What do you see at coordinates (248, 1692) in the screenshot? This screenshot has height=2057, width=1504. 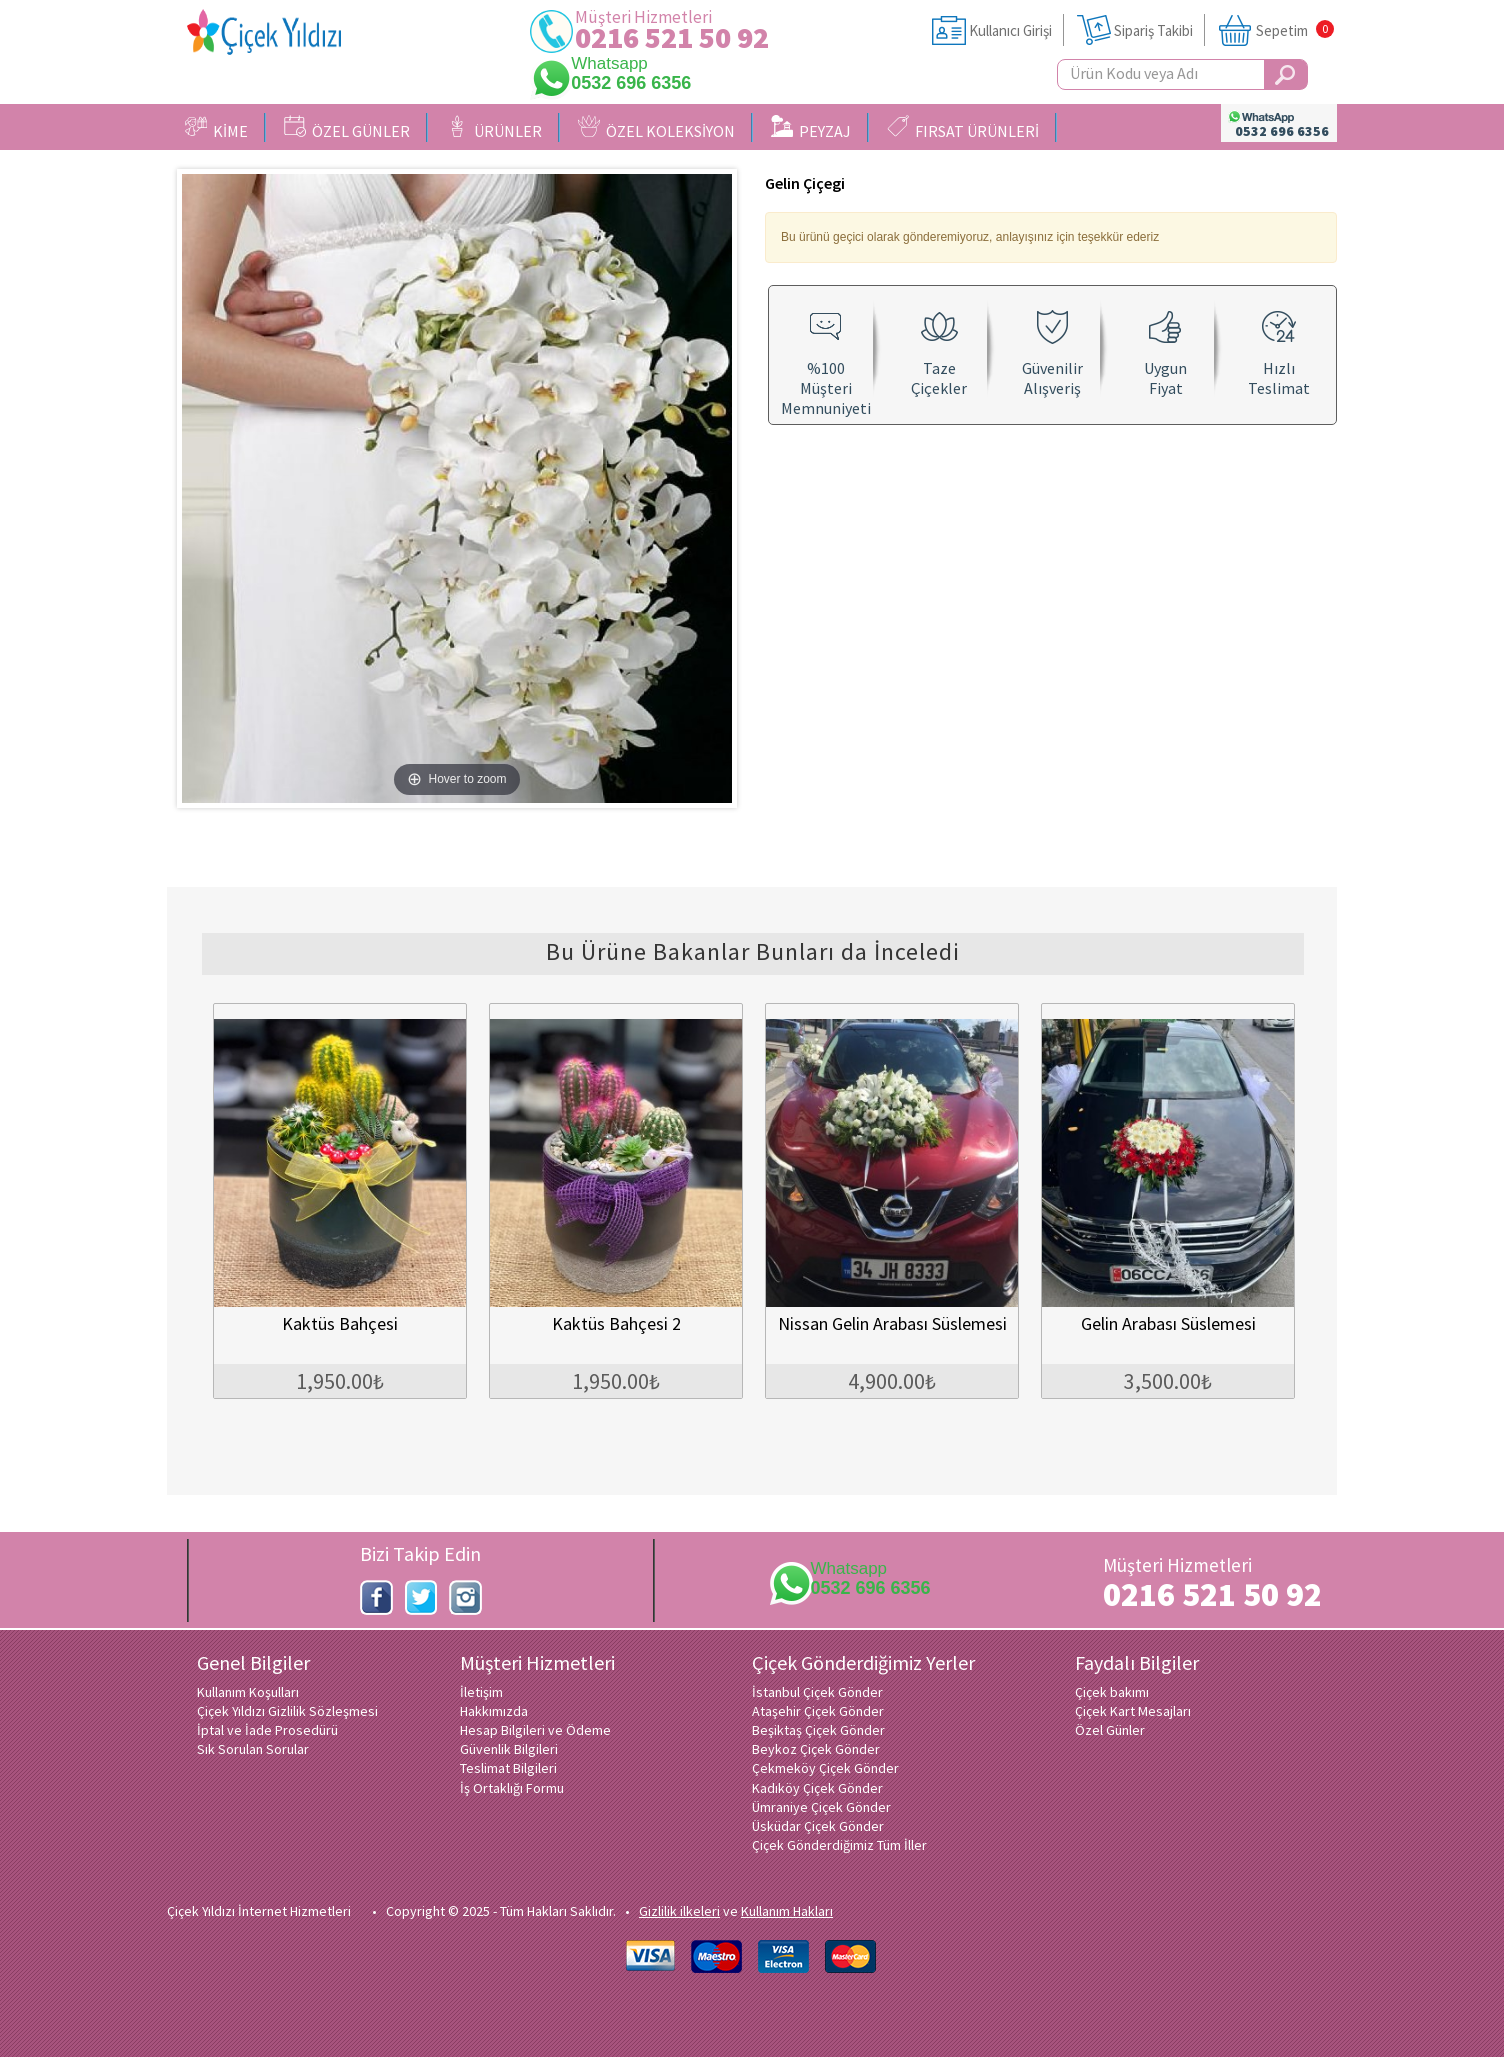 I see `Kullanım Koşulları` at bounding box center [248, 1692].